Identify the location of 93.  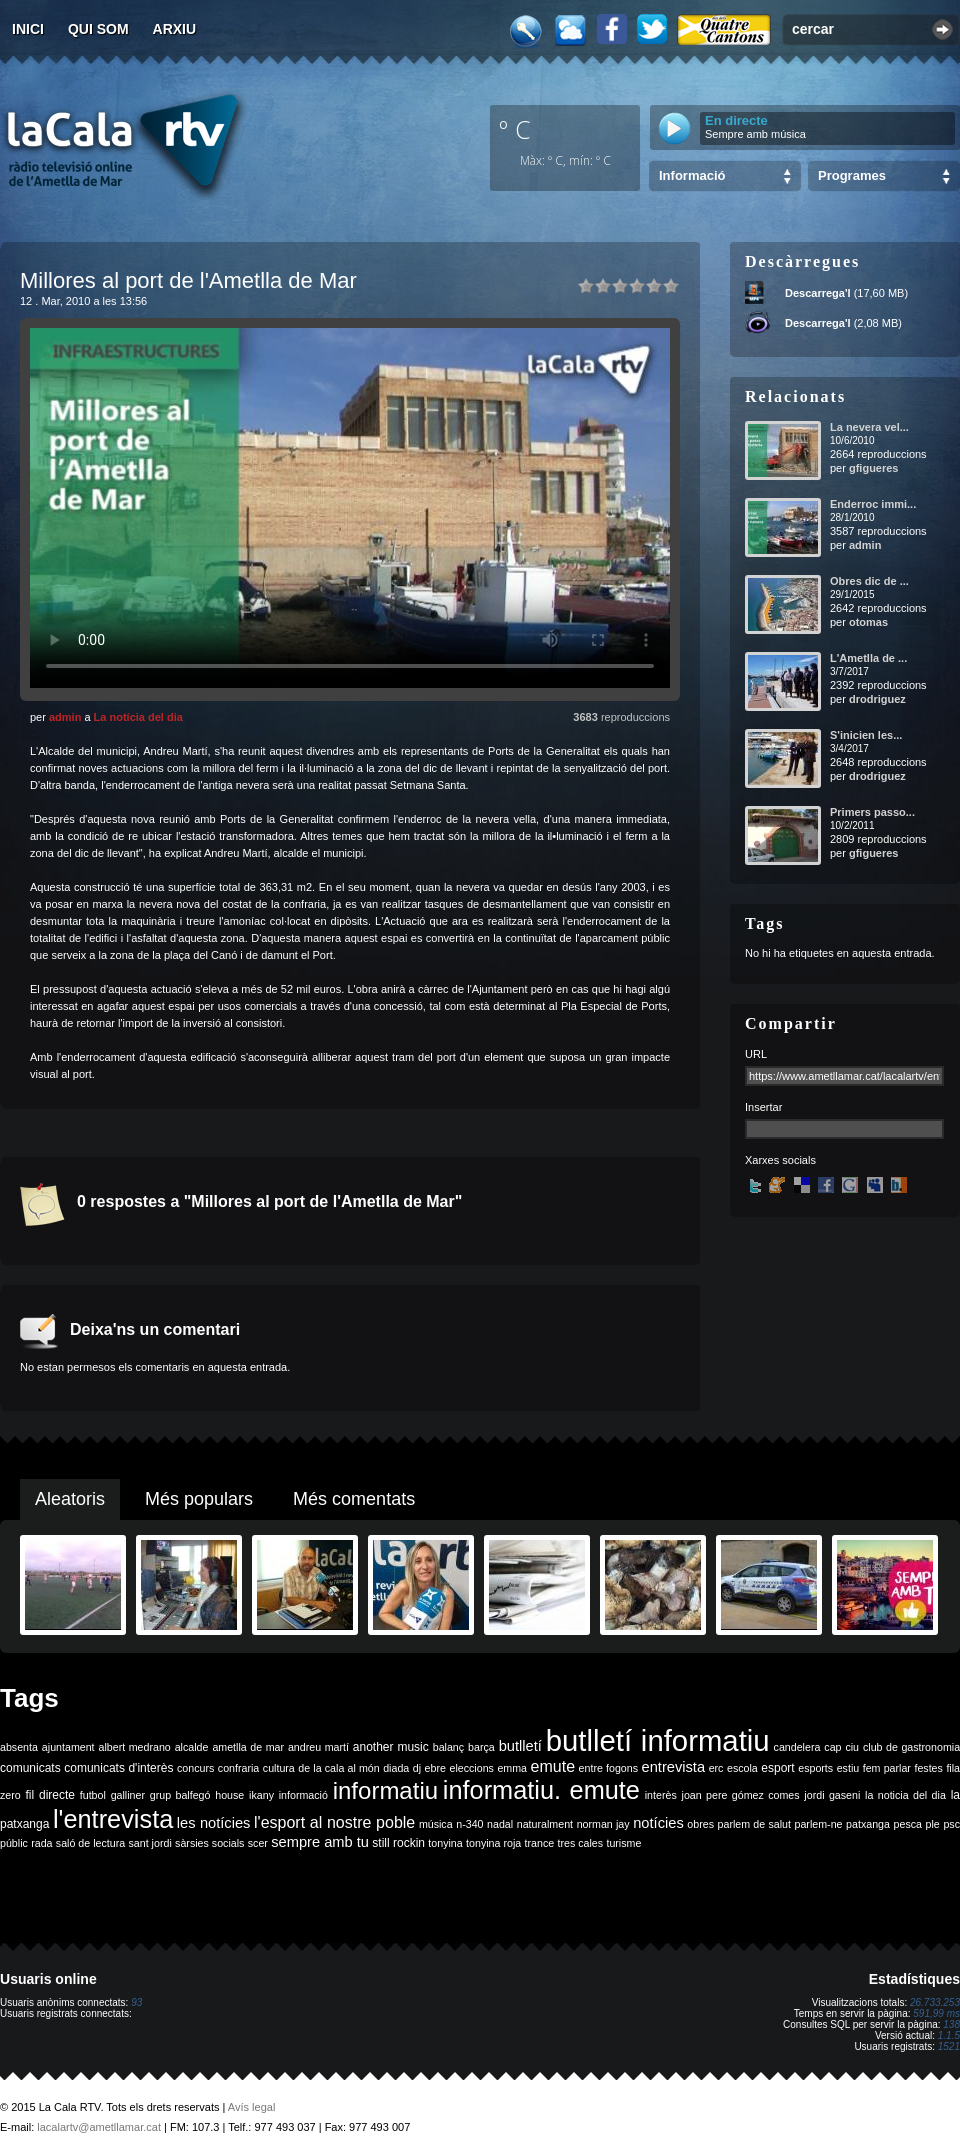
(136, 2002).